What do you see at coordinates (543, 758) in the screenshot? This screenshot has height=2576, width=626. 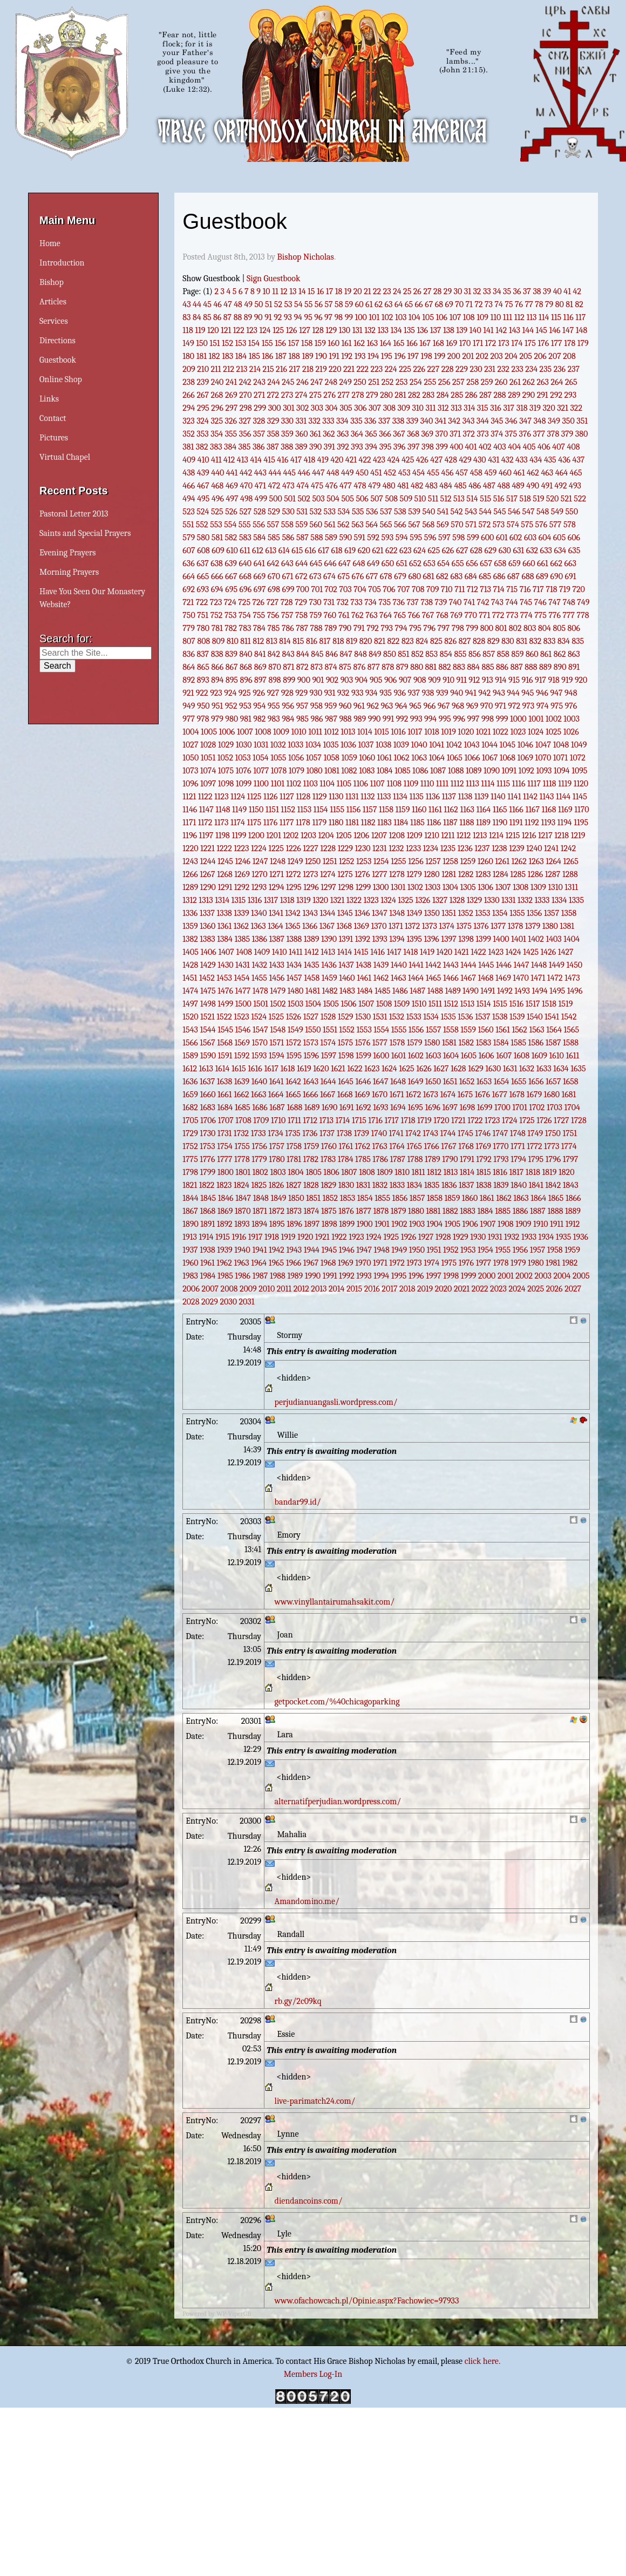 I see `1070` at bounding box center [543, 758].